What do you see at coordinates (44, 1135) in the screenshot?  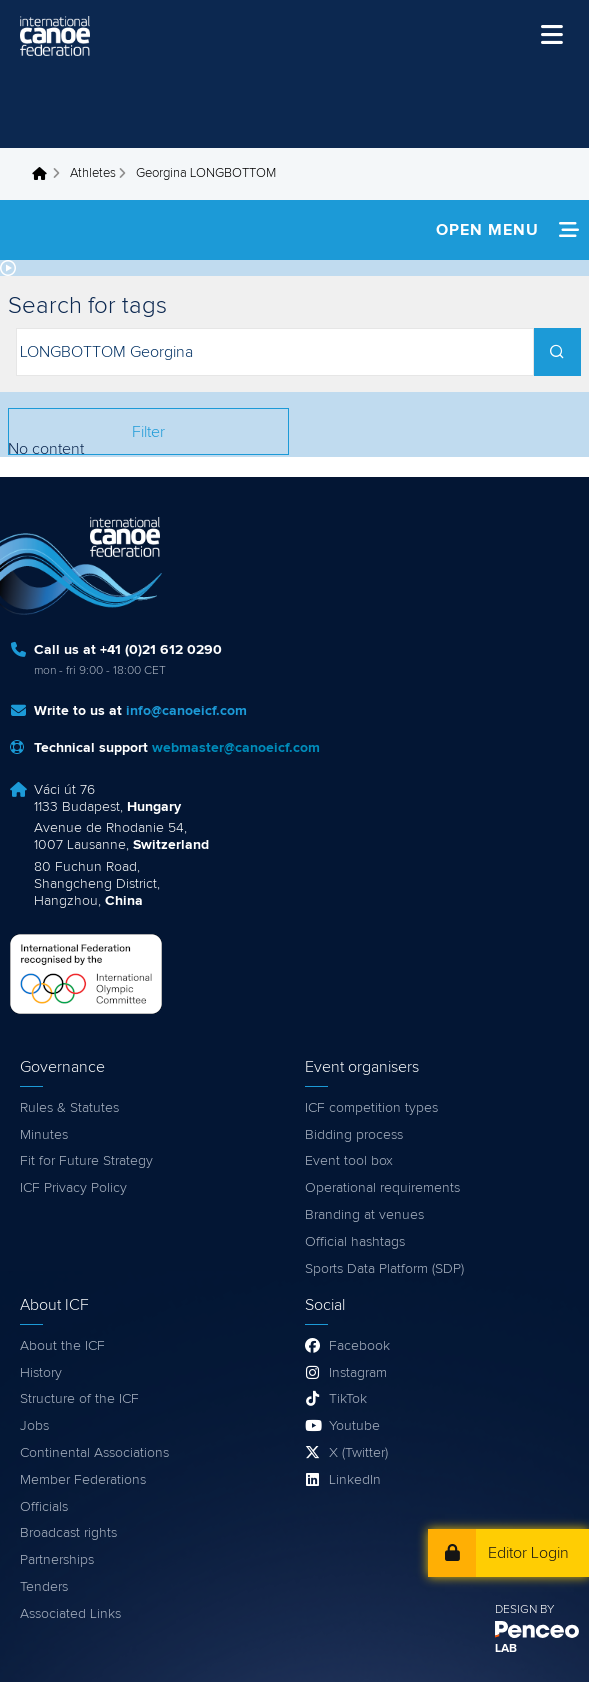 I see `Minutes` at bounding box center [44, 1135].